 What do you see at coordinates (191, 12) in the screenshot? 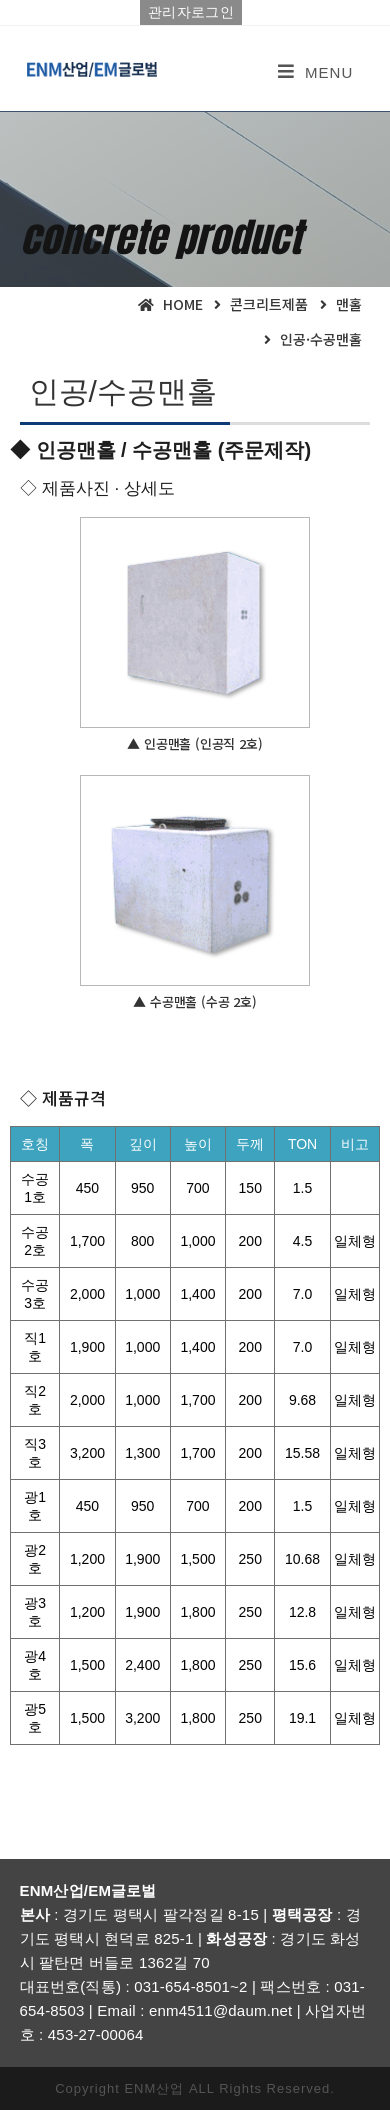
I see `관리자로그인` at bounding box center [191, 12].